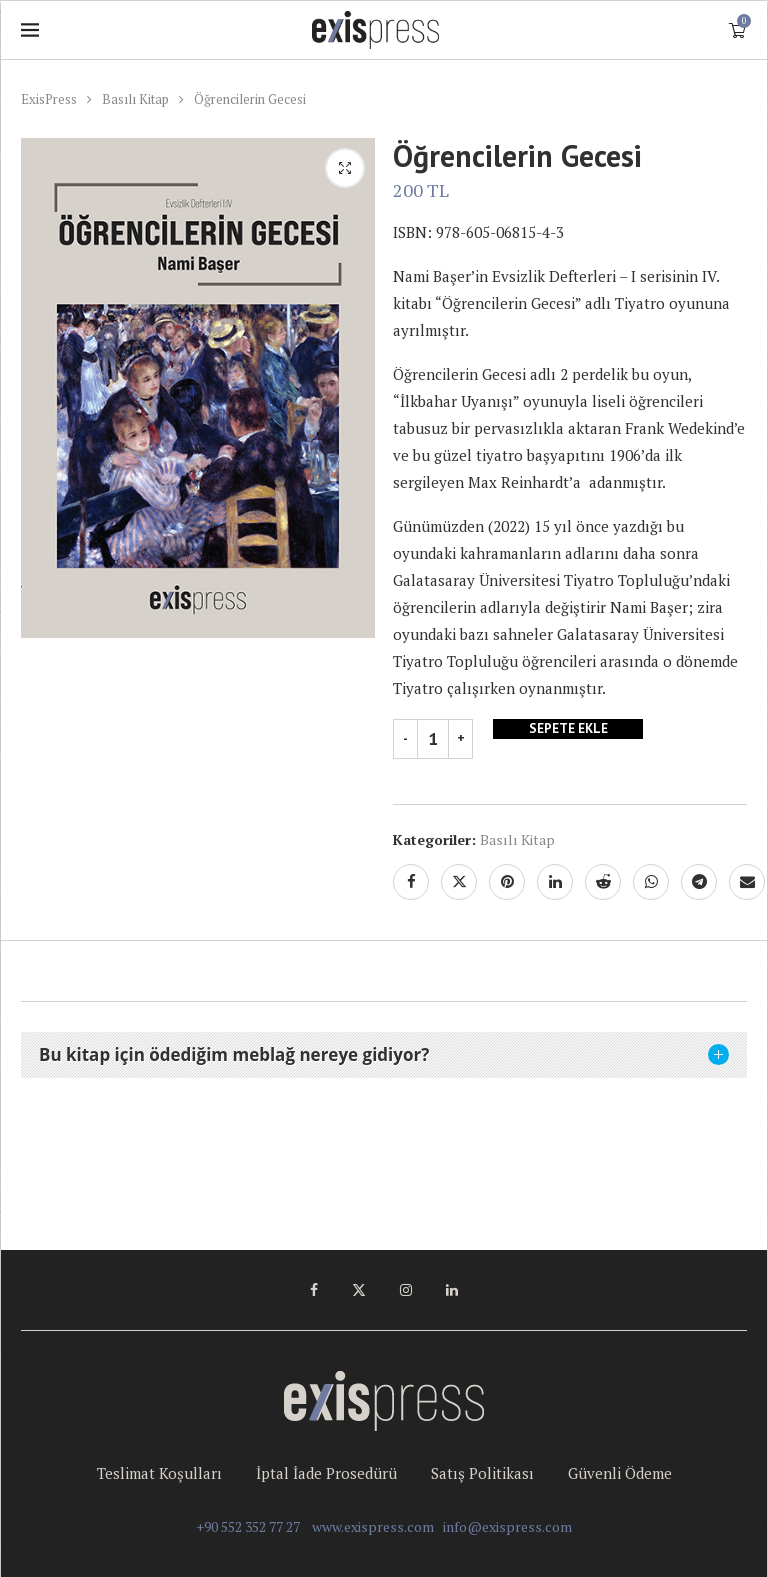 This screenshot has height=1577, width=768. Describe the element at coordinates (248, 1526) in the screenshot. I see `+90 552 352 77 27` at that location.